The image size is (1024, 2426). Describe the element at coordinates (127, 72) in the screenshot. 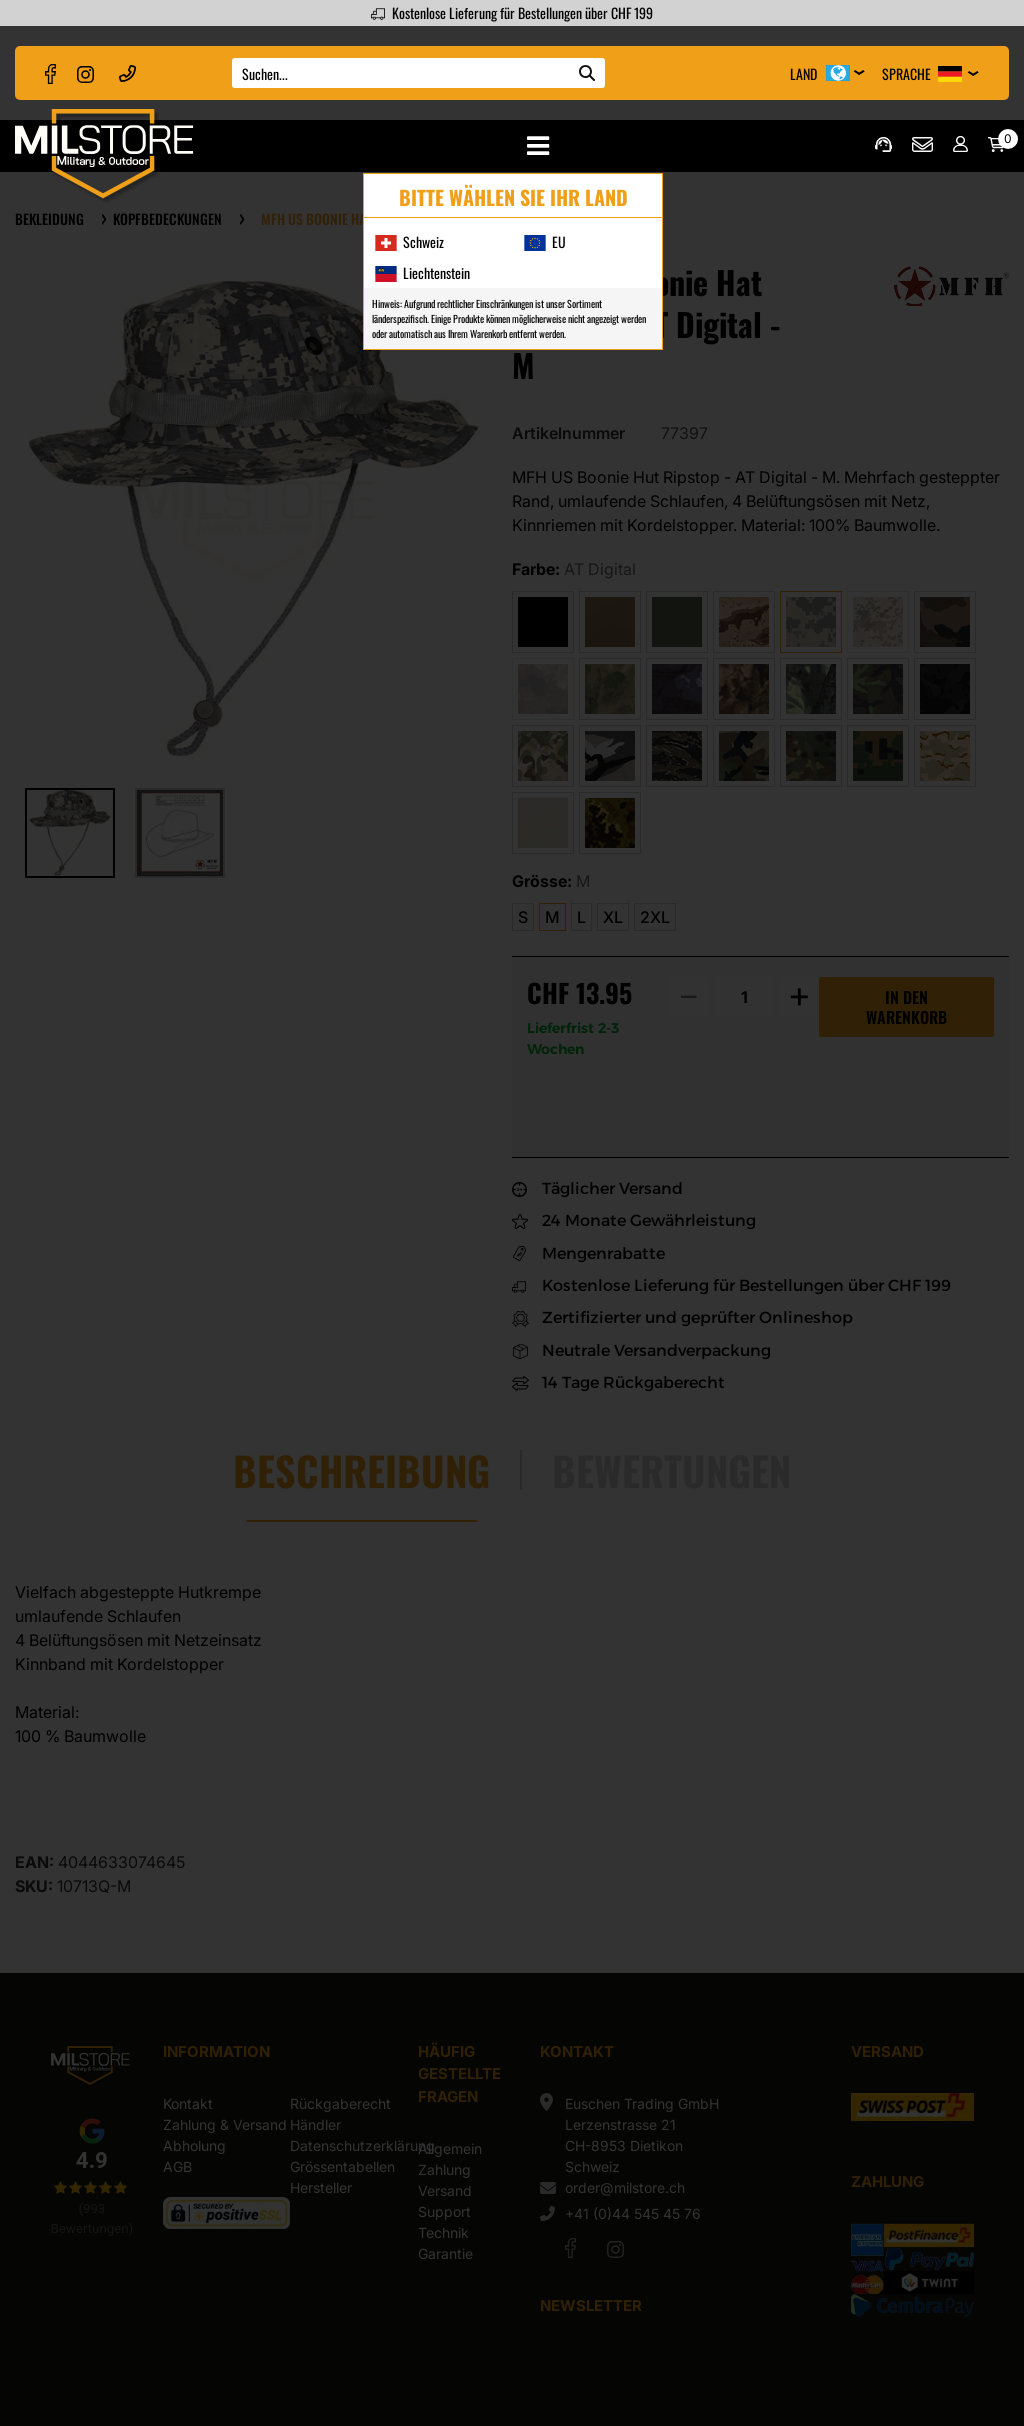

I see `+41 (0)44 545 45 76` at that location.